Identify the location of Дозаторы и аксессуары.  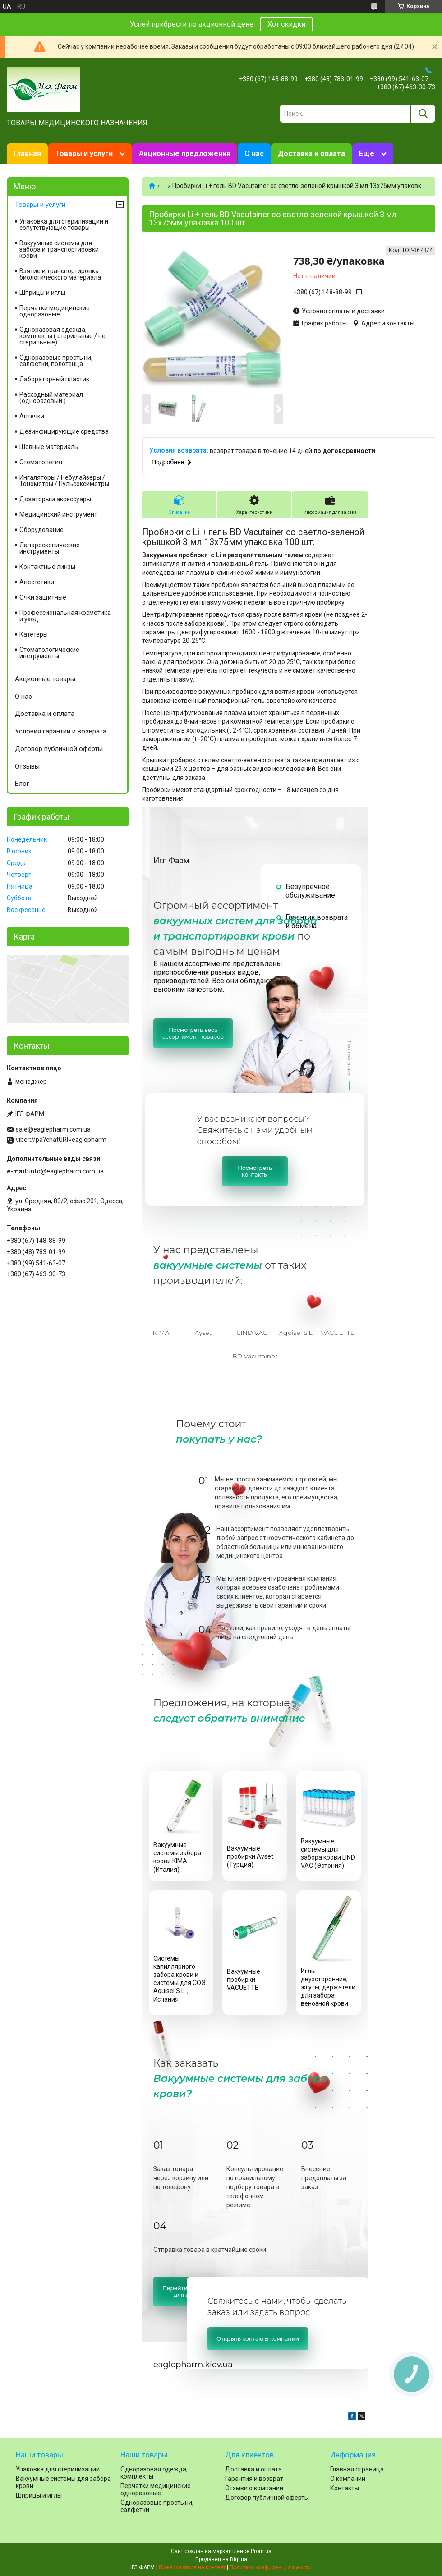
(55, 499).